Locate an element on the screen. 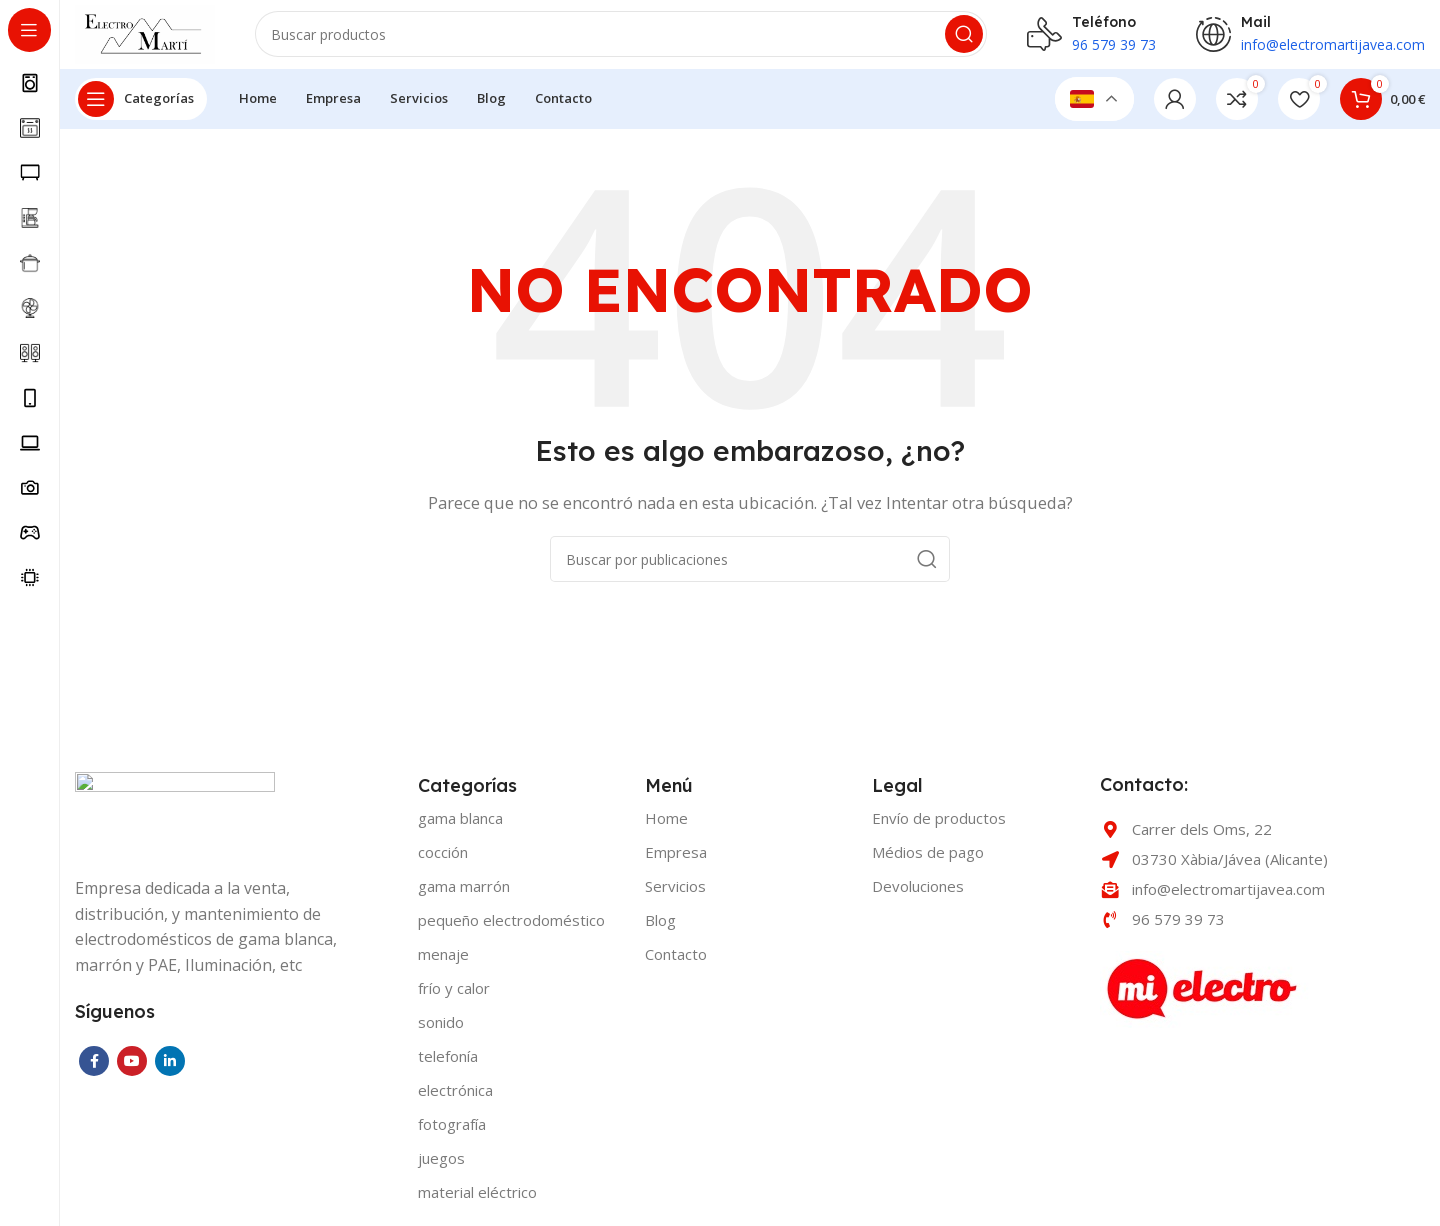  Médios de pago is located at coordinates (928, 863).